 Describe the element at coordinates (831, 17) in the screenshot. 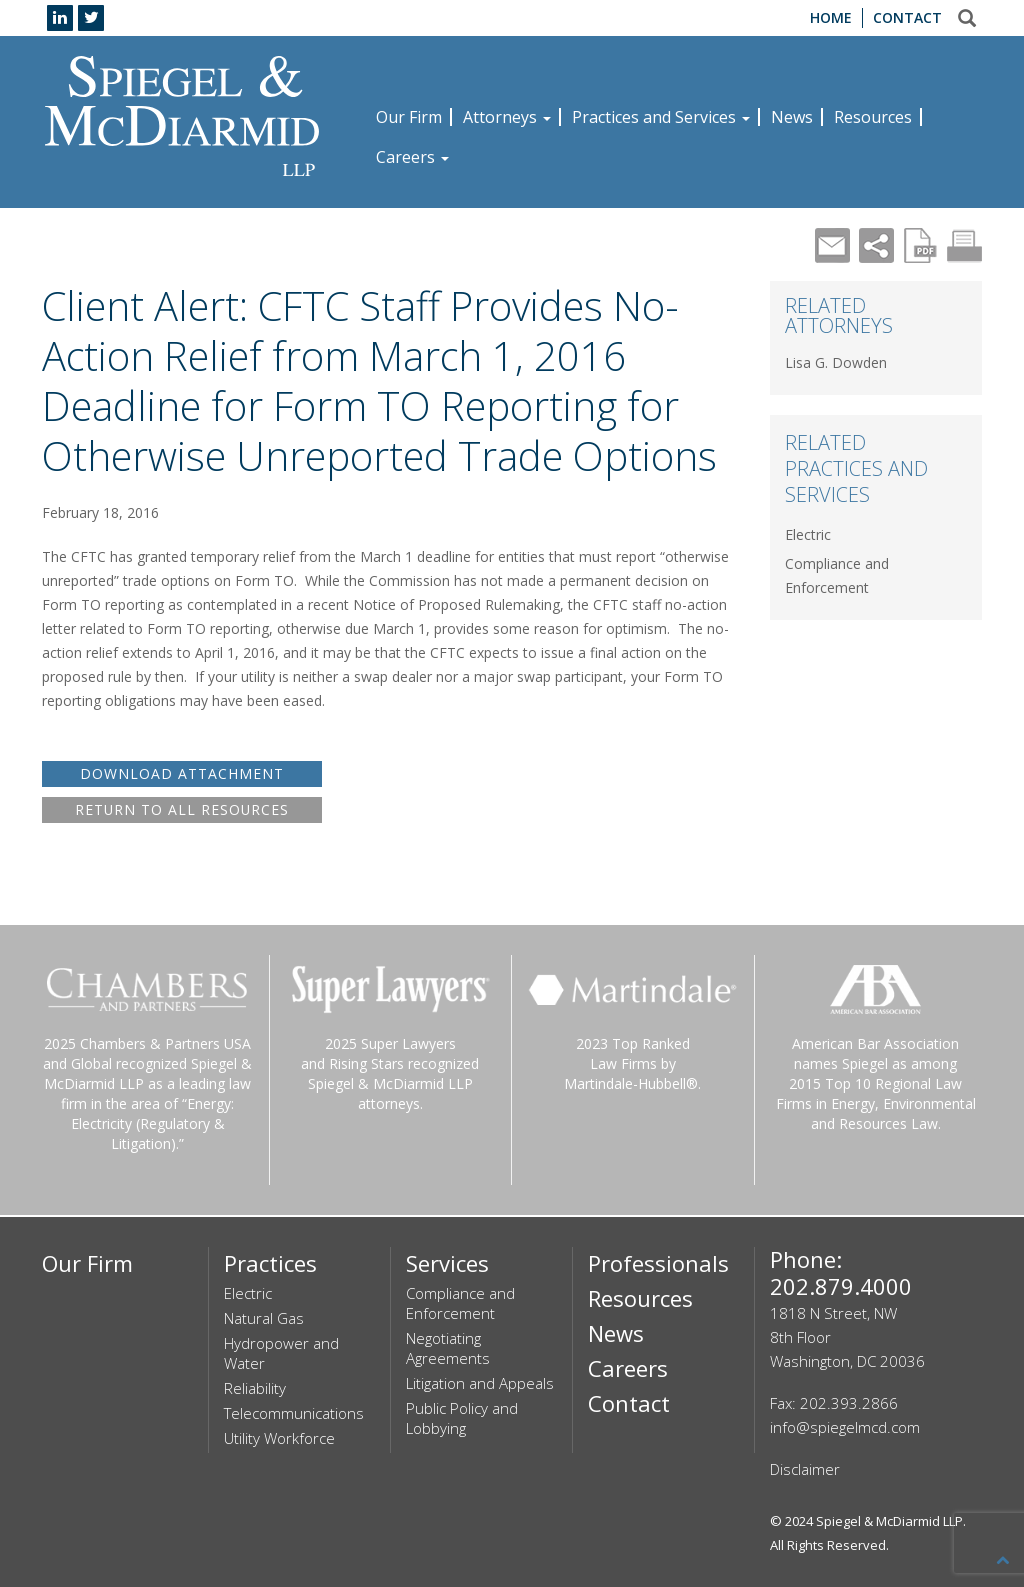

I see `Home` at that location.